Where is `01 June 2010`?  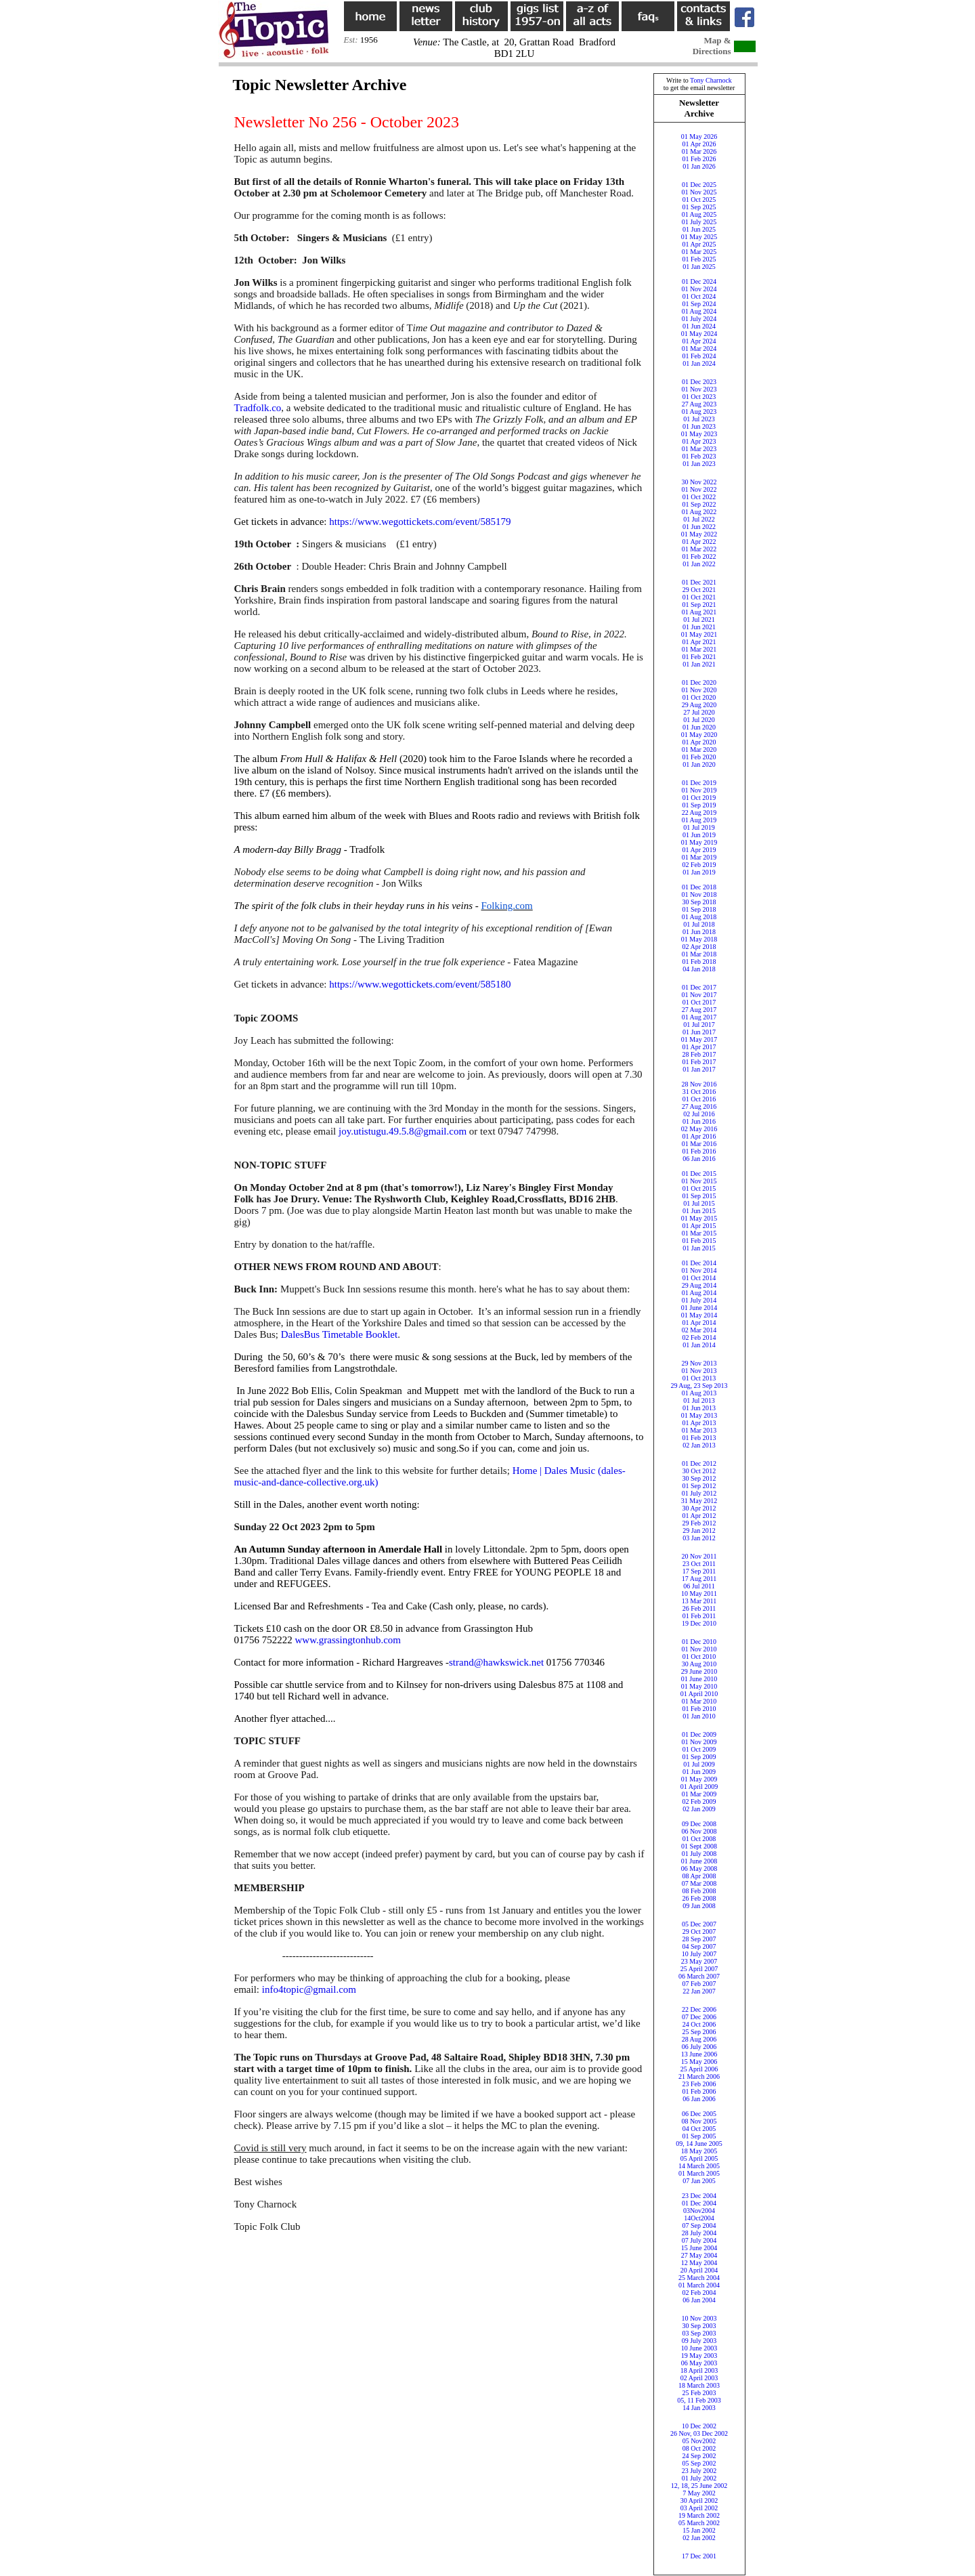
01 June 2010 is located at coordinates (699, 1679).